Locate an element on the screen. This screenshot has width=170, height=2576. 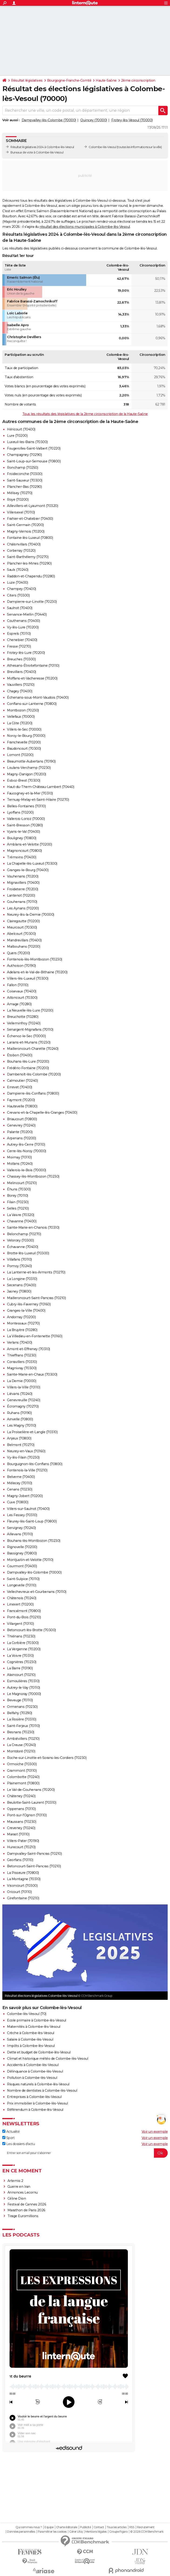
Guerre en Iran is located at coordinates (18, 2186).